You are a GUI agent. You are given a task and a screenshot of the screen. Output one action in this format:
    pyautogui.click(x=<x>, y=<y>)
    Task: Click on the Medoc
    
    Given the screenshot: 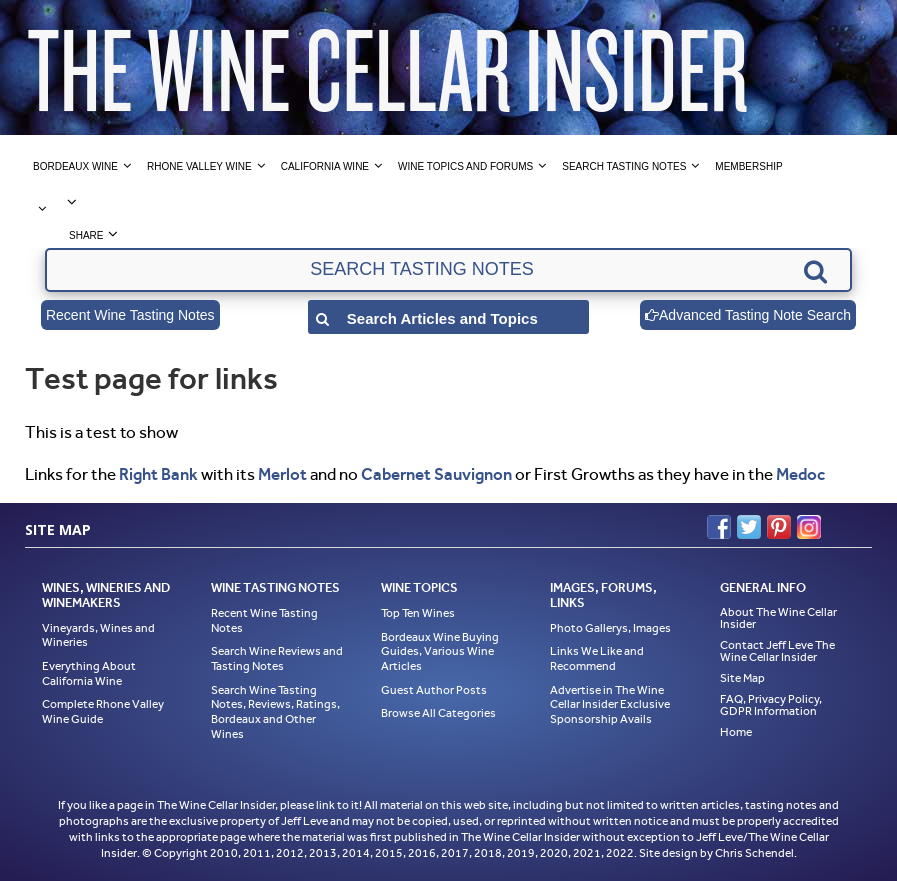 What is the action you would take?
    pyautogui.click(x=800, y=474)
    